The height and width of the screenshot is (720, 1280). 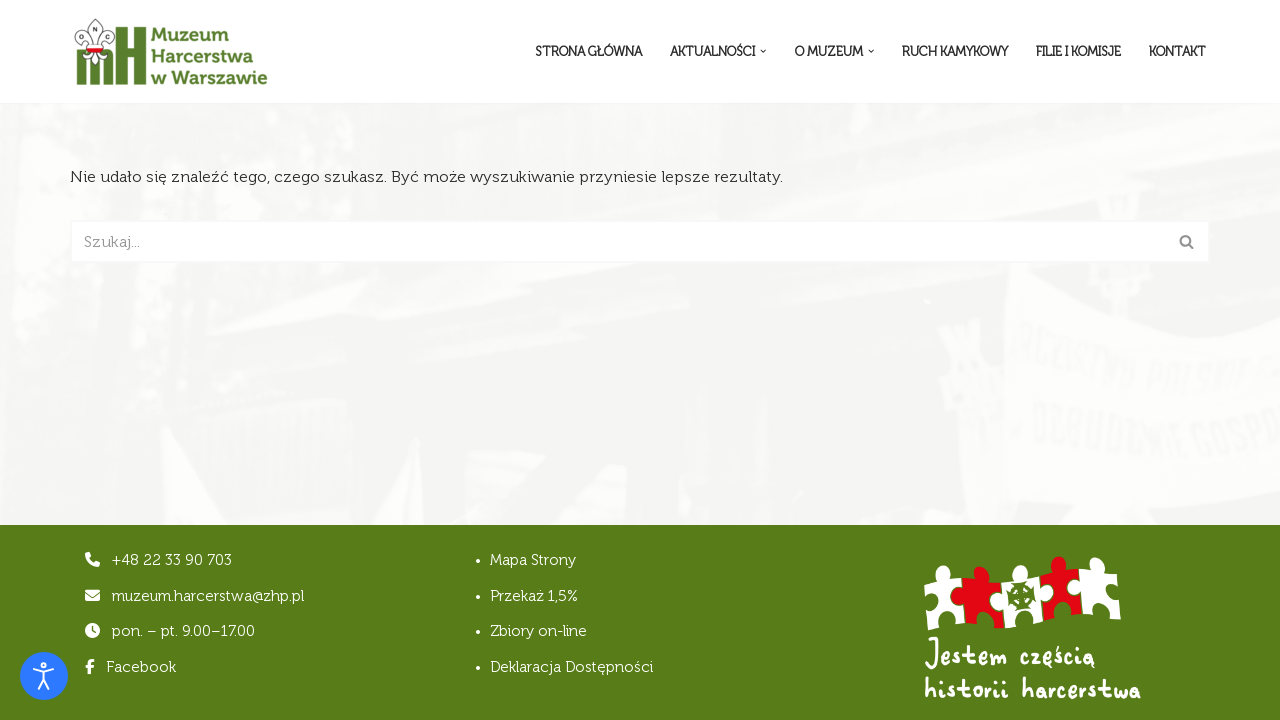 What do you see at coordinates (617, 241) in the screenshot?
I see `[Szukaj]` at bounding box center [617, 241].